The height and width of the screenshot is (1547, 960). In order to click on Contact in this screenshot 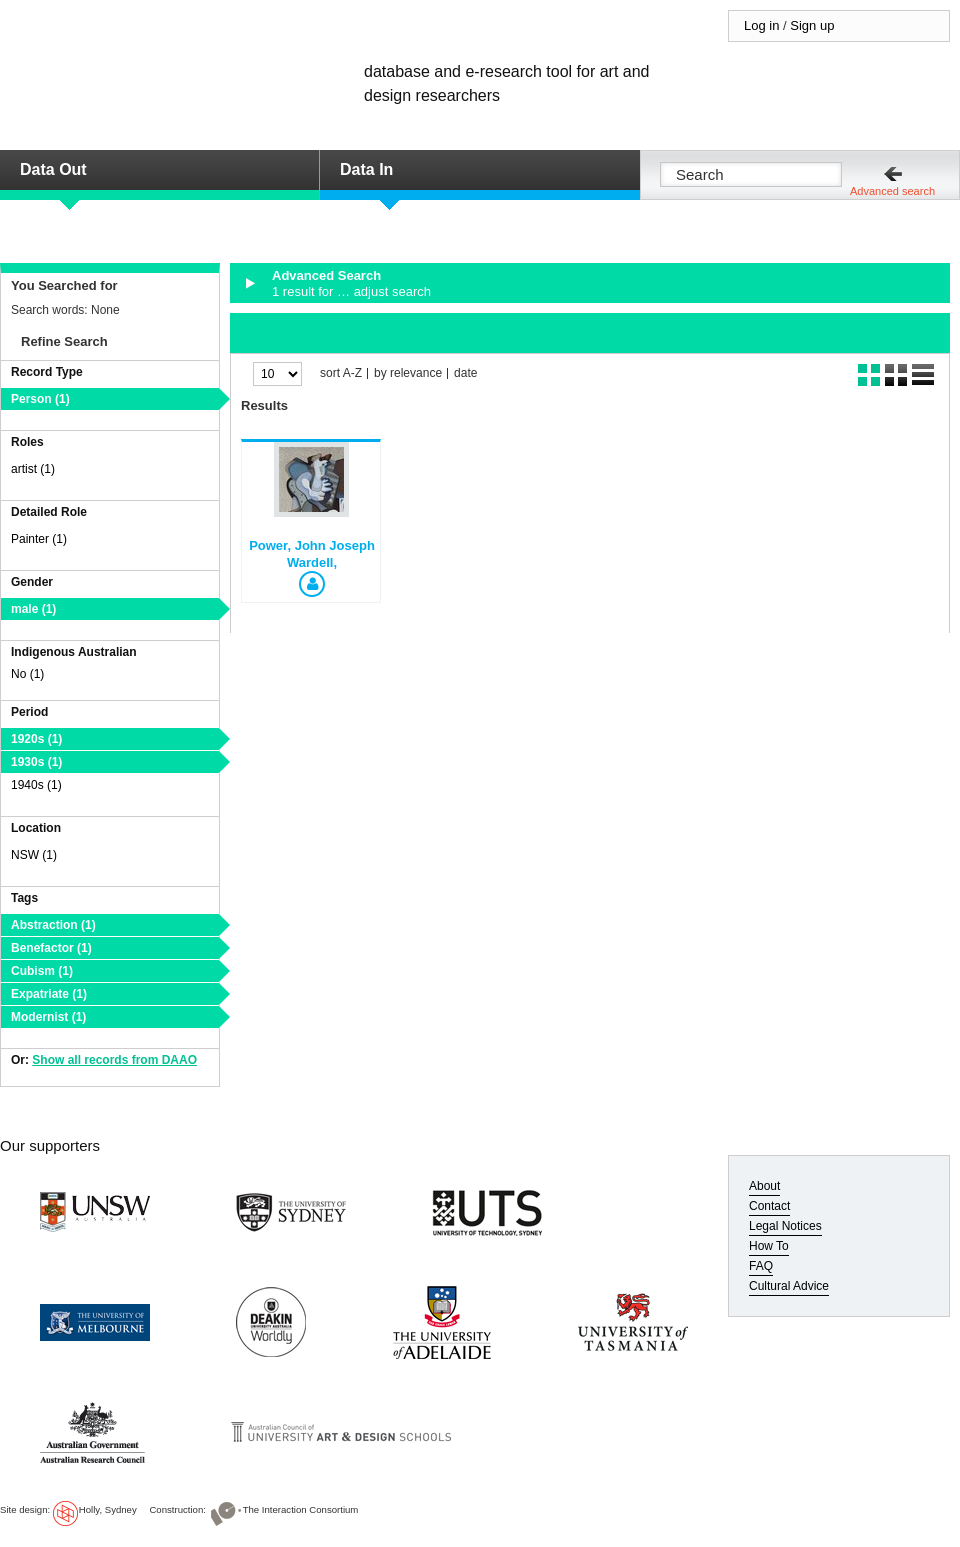, I will do `click(769, 1206)`.